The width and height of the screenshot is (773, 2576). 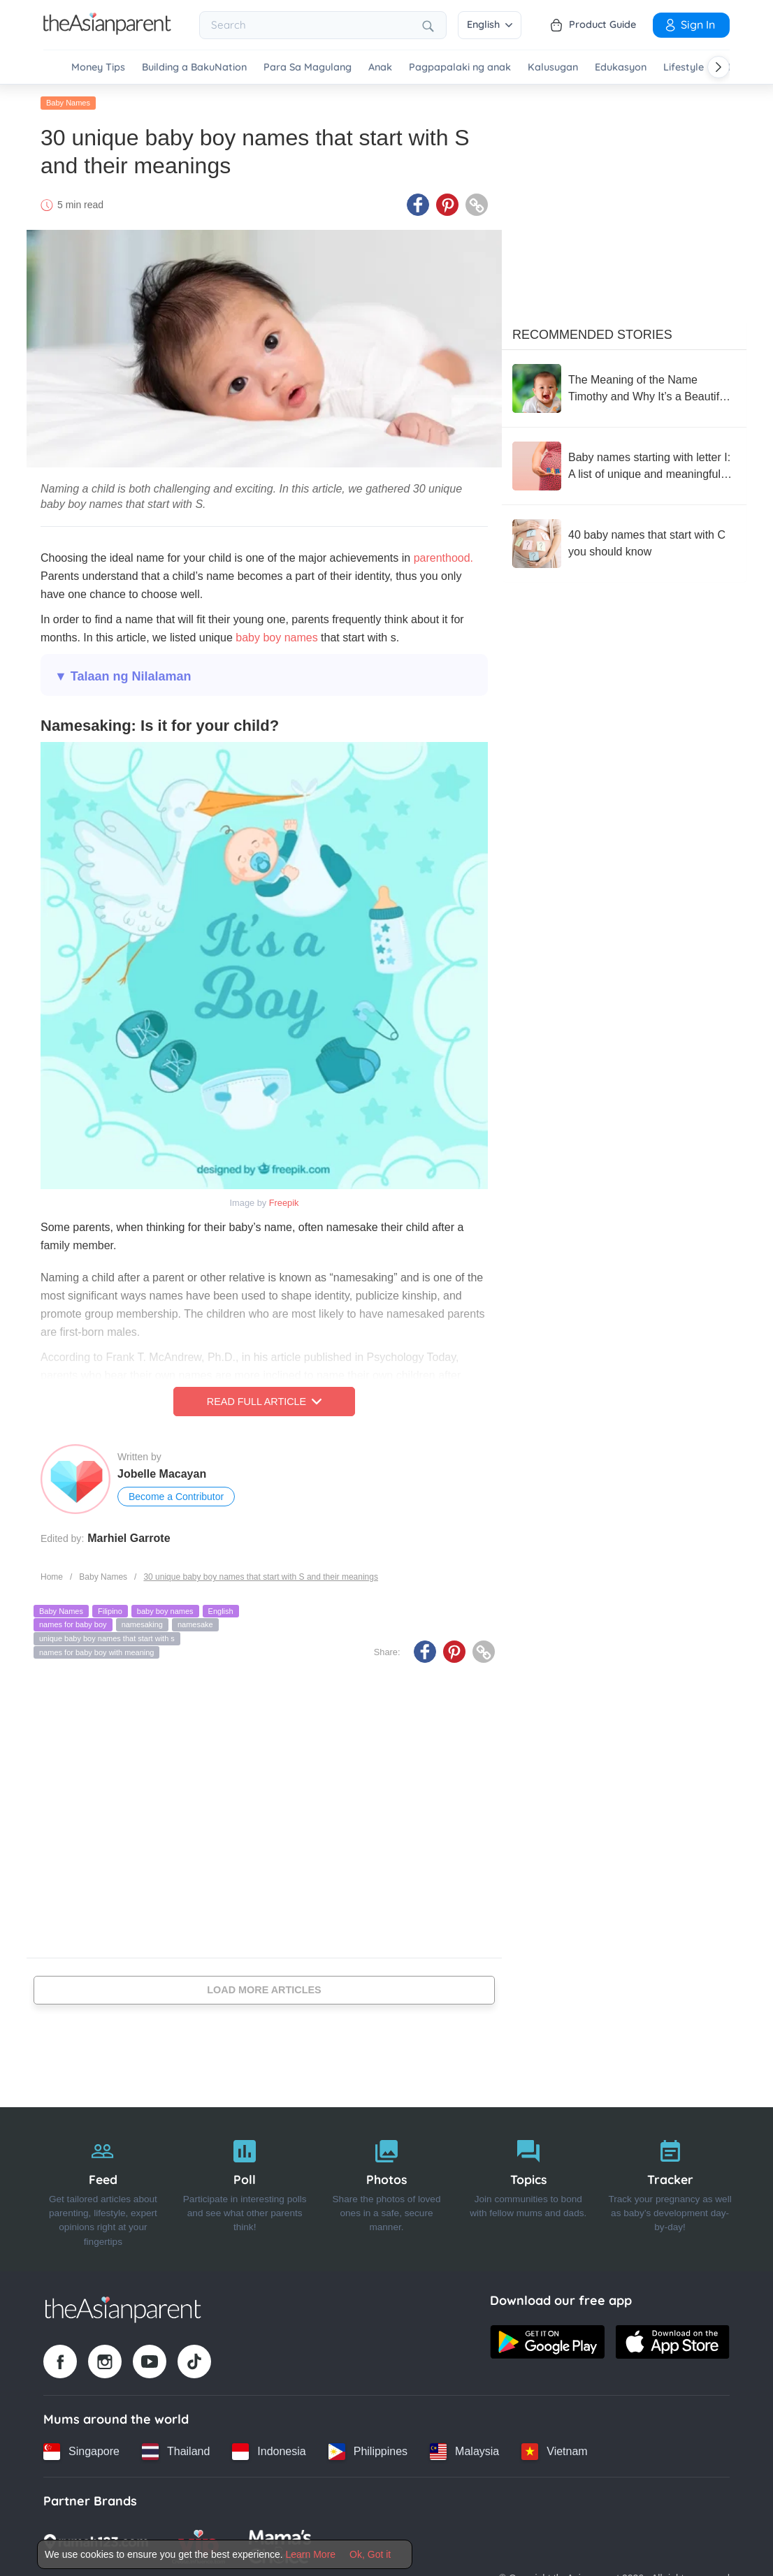 I want to click on [Baby names starting with letter I: A list of unique and meaningful options], so click(x=624, y=466).